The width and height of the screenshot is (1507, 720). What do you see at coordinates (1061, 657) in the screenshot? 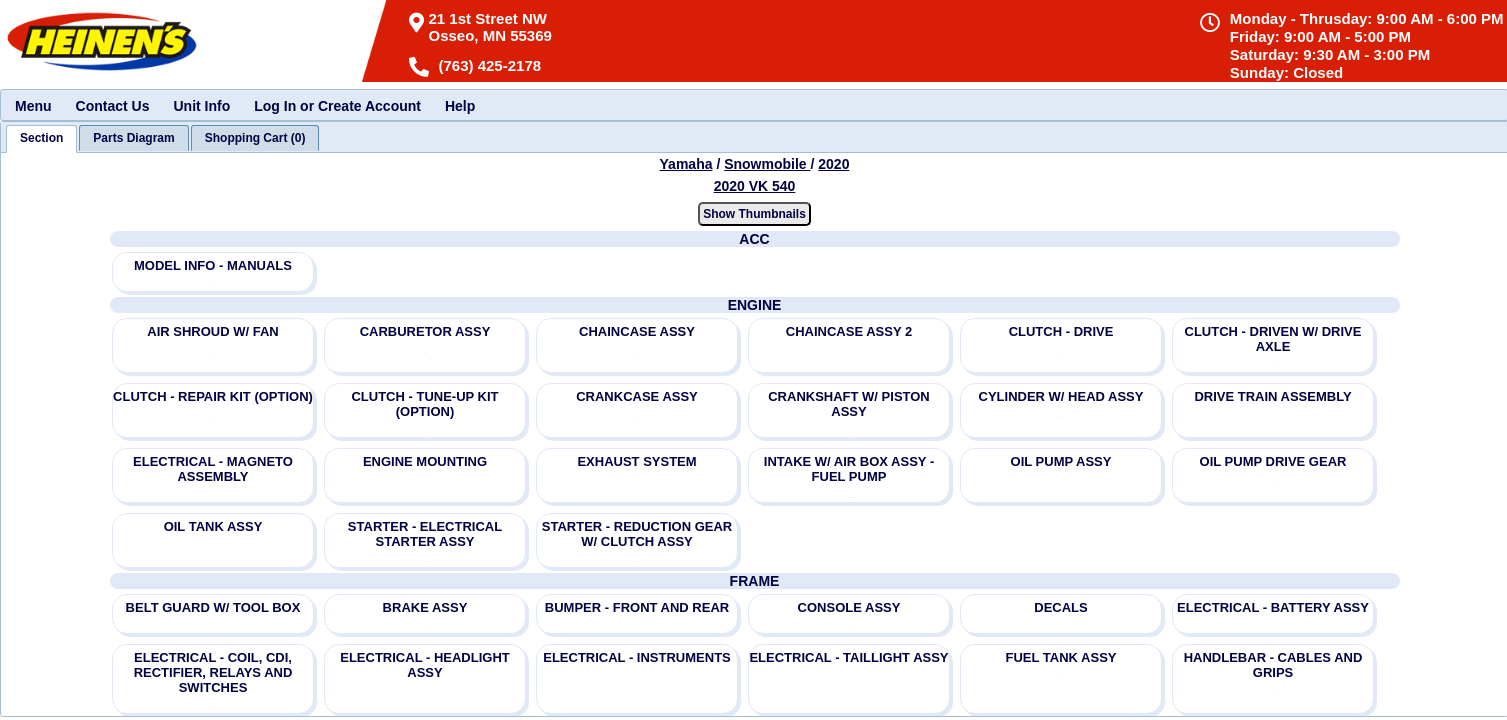
I see `FUEL TANK ASSY` at bounding box center [1061, 657].